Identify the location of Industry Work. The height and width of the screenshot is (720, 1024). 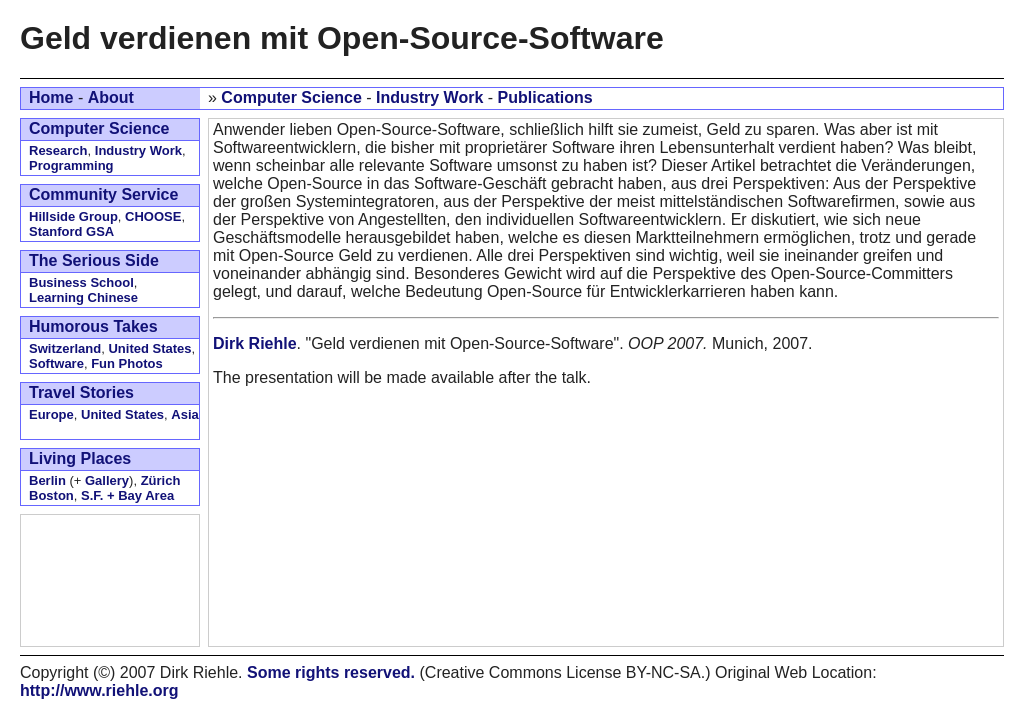
(429, 97).